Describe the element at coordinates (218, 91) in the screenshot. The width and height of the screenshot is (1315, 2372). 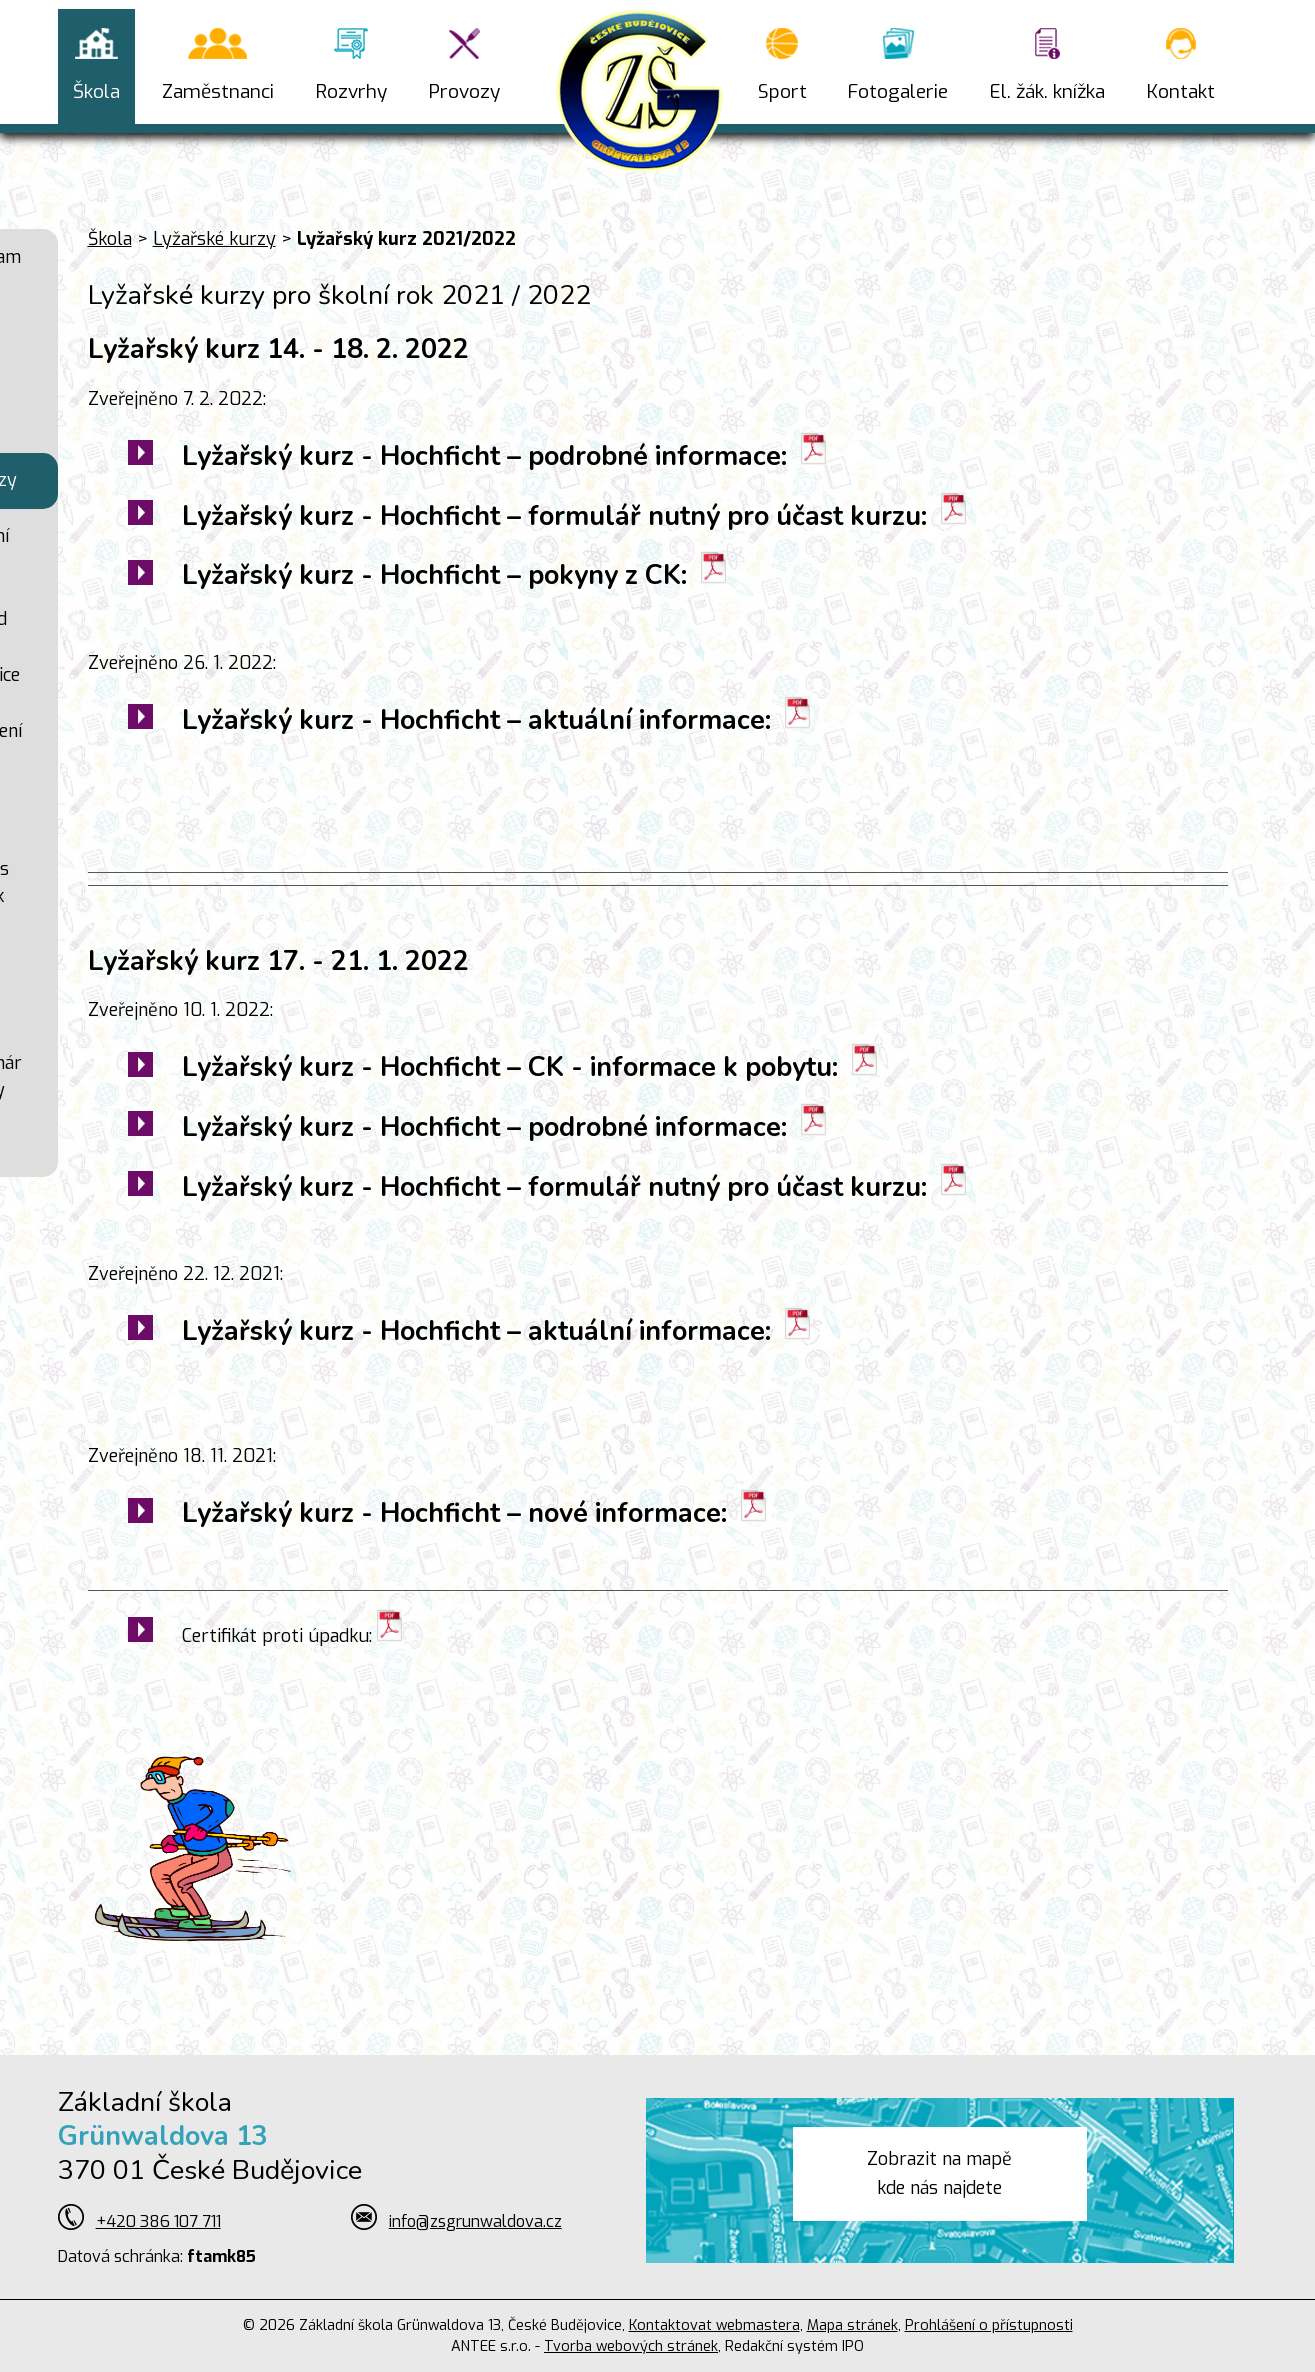
I see `Zaměstnanci` at that location.